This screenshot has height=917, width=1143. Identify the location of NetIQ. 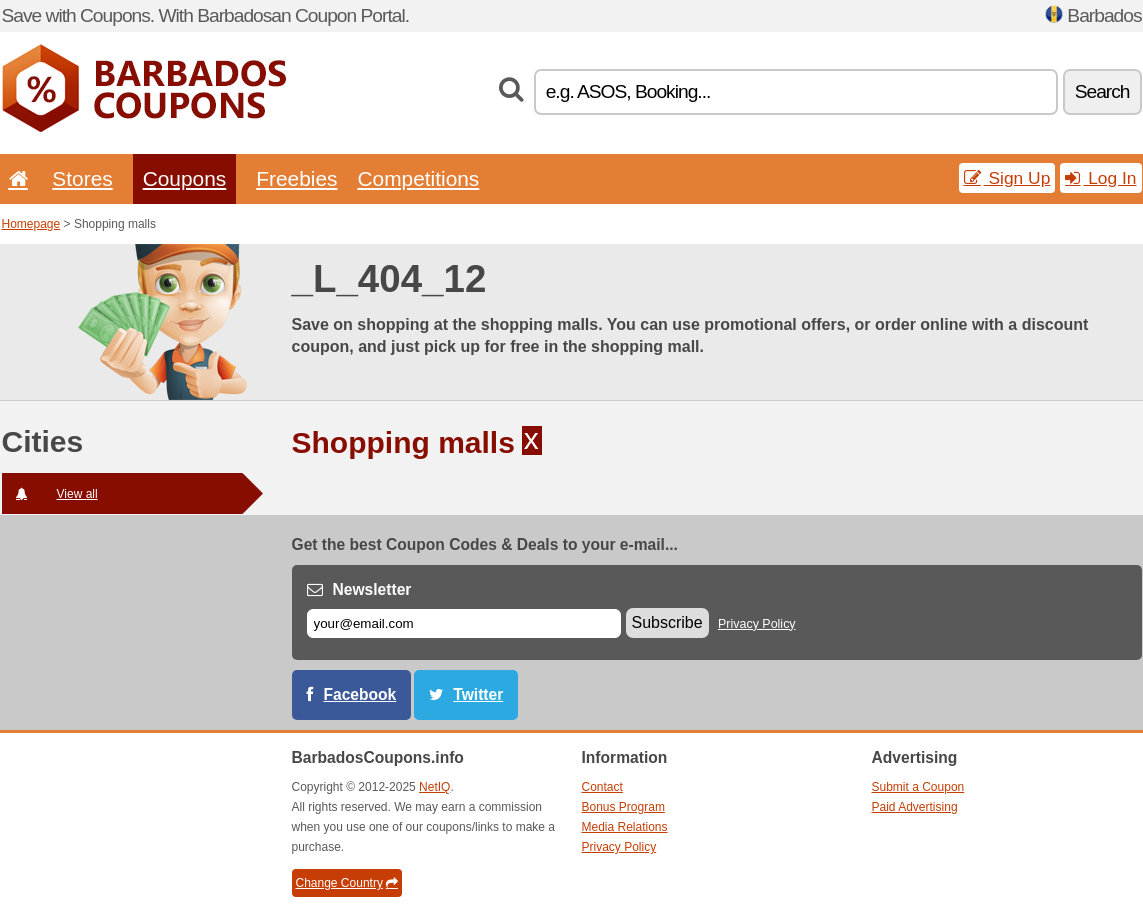
(434, 787).